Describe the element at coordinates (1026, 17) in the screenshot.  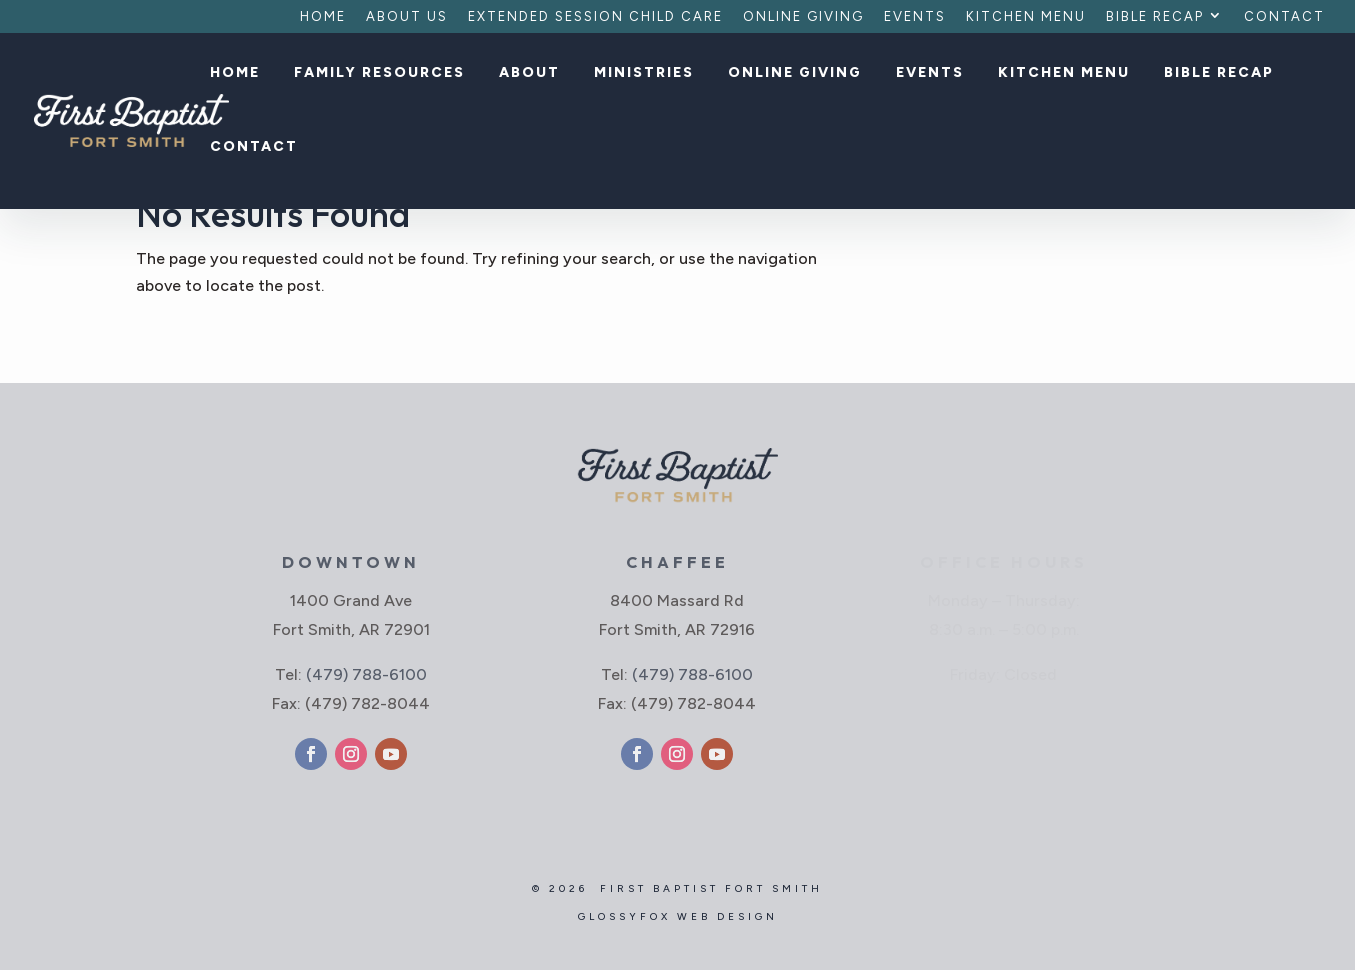
I see `Kitchen Menu` at that location.